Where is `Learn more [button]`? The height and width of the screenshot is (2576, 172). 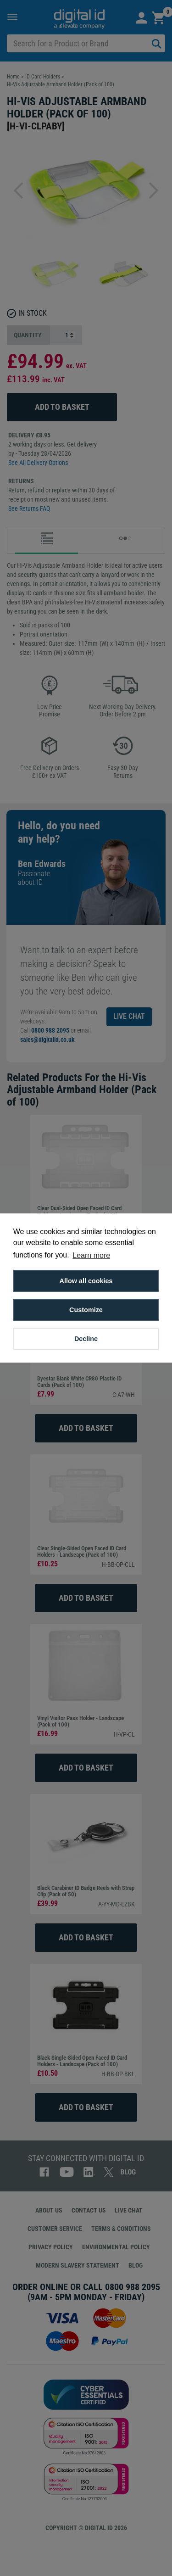
Learn more [button] is located at coordinates (91, 1255).